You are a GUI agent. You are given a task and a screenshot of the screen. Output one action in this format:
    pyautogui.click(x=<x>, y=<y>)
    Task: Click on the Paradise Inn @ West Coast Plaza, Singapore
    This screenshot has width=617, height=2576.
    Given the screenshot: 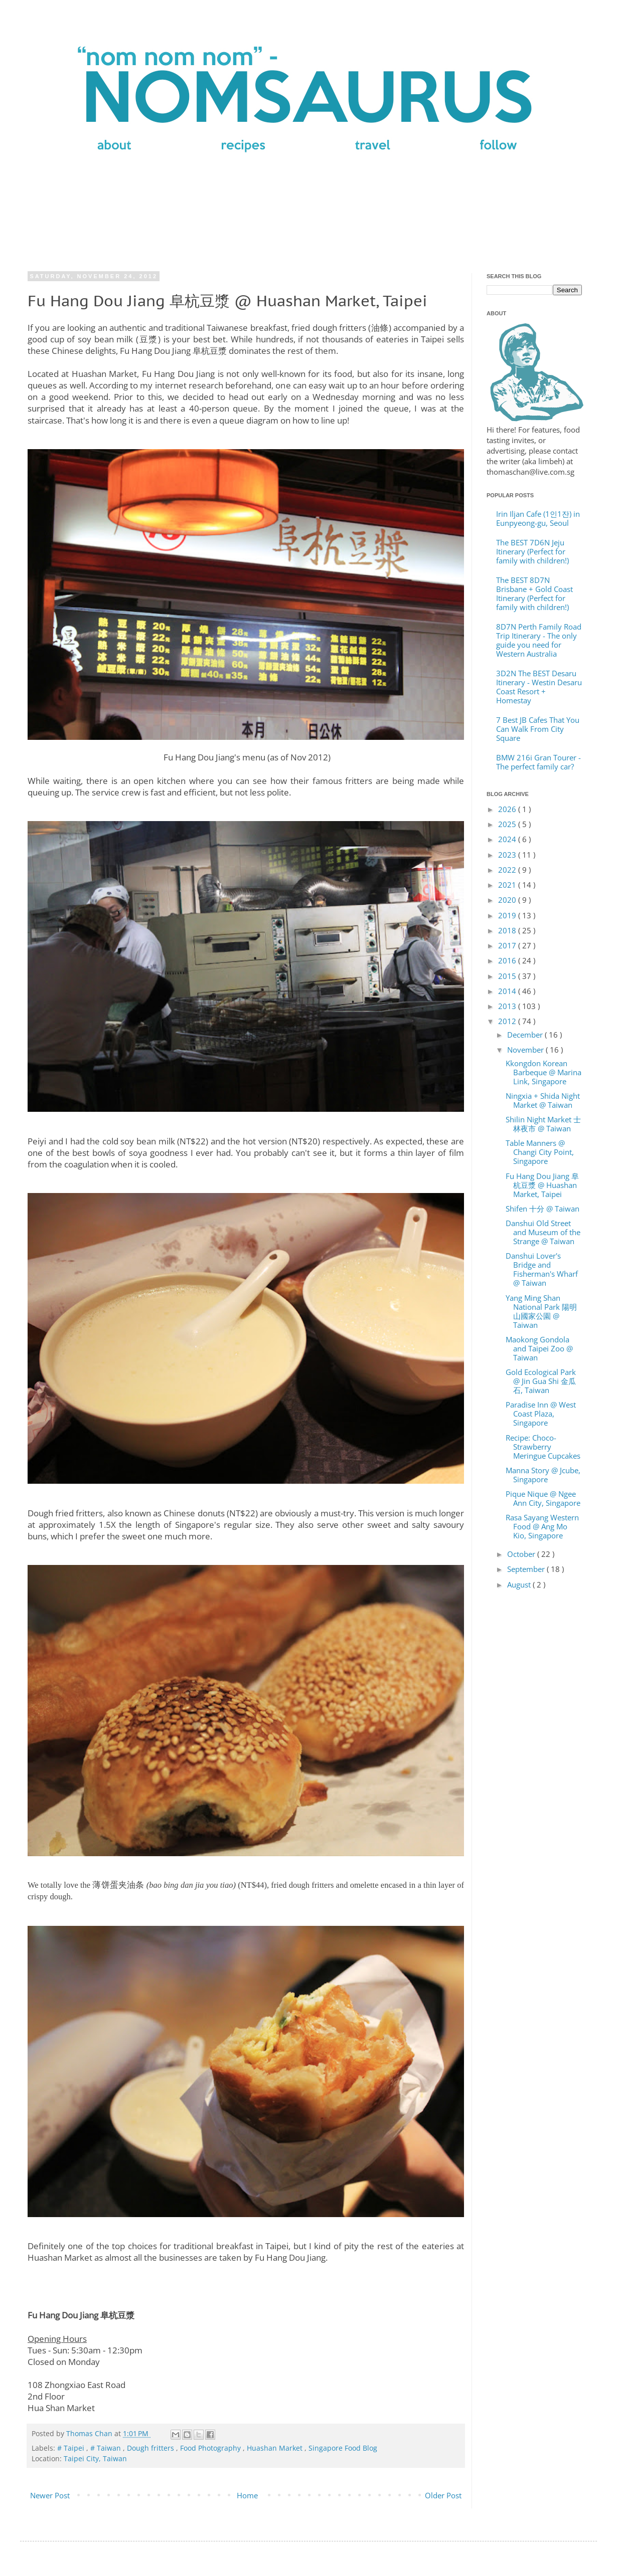 What is the action you would take?
    pyautogui.click(x=541, y=1414)
    